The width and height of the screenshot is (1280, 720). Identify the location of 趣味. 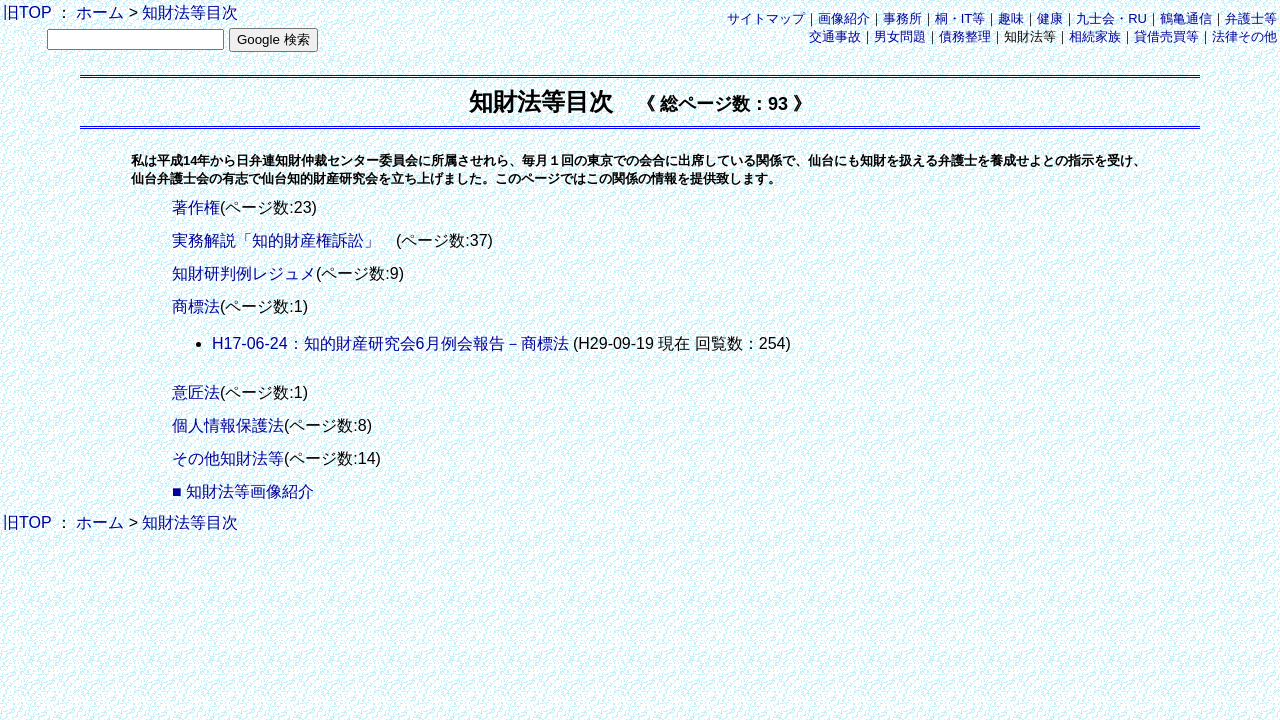
(1011, 18).